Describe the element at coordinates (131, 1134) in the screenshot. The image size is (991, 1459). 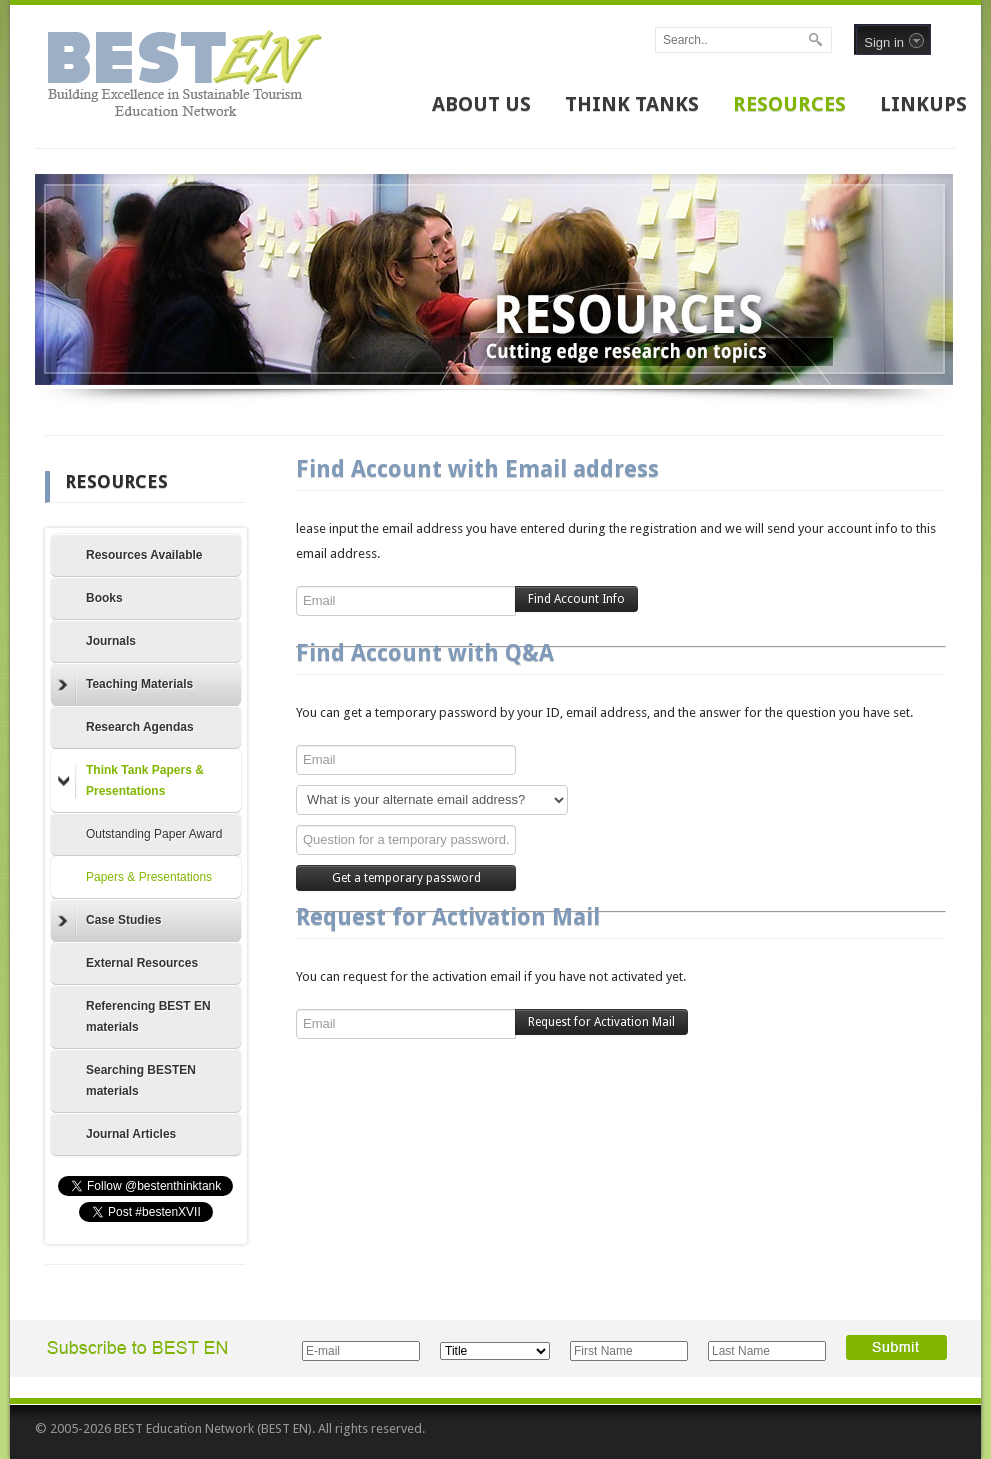
I see `Journal Articles` at that location.